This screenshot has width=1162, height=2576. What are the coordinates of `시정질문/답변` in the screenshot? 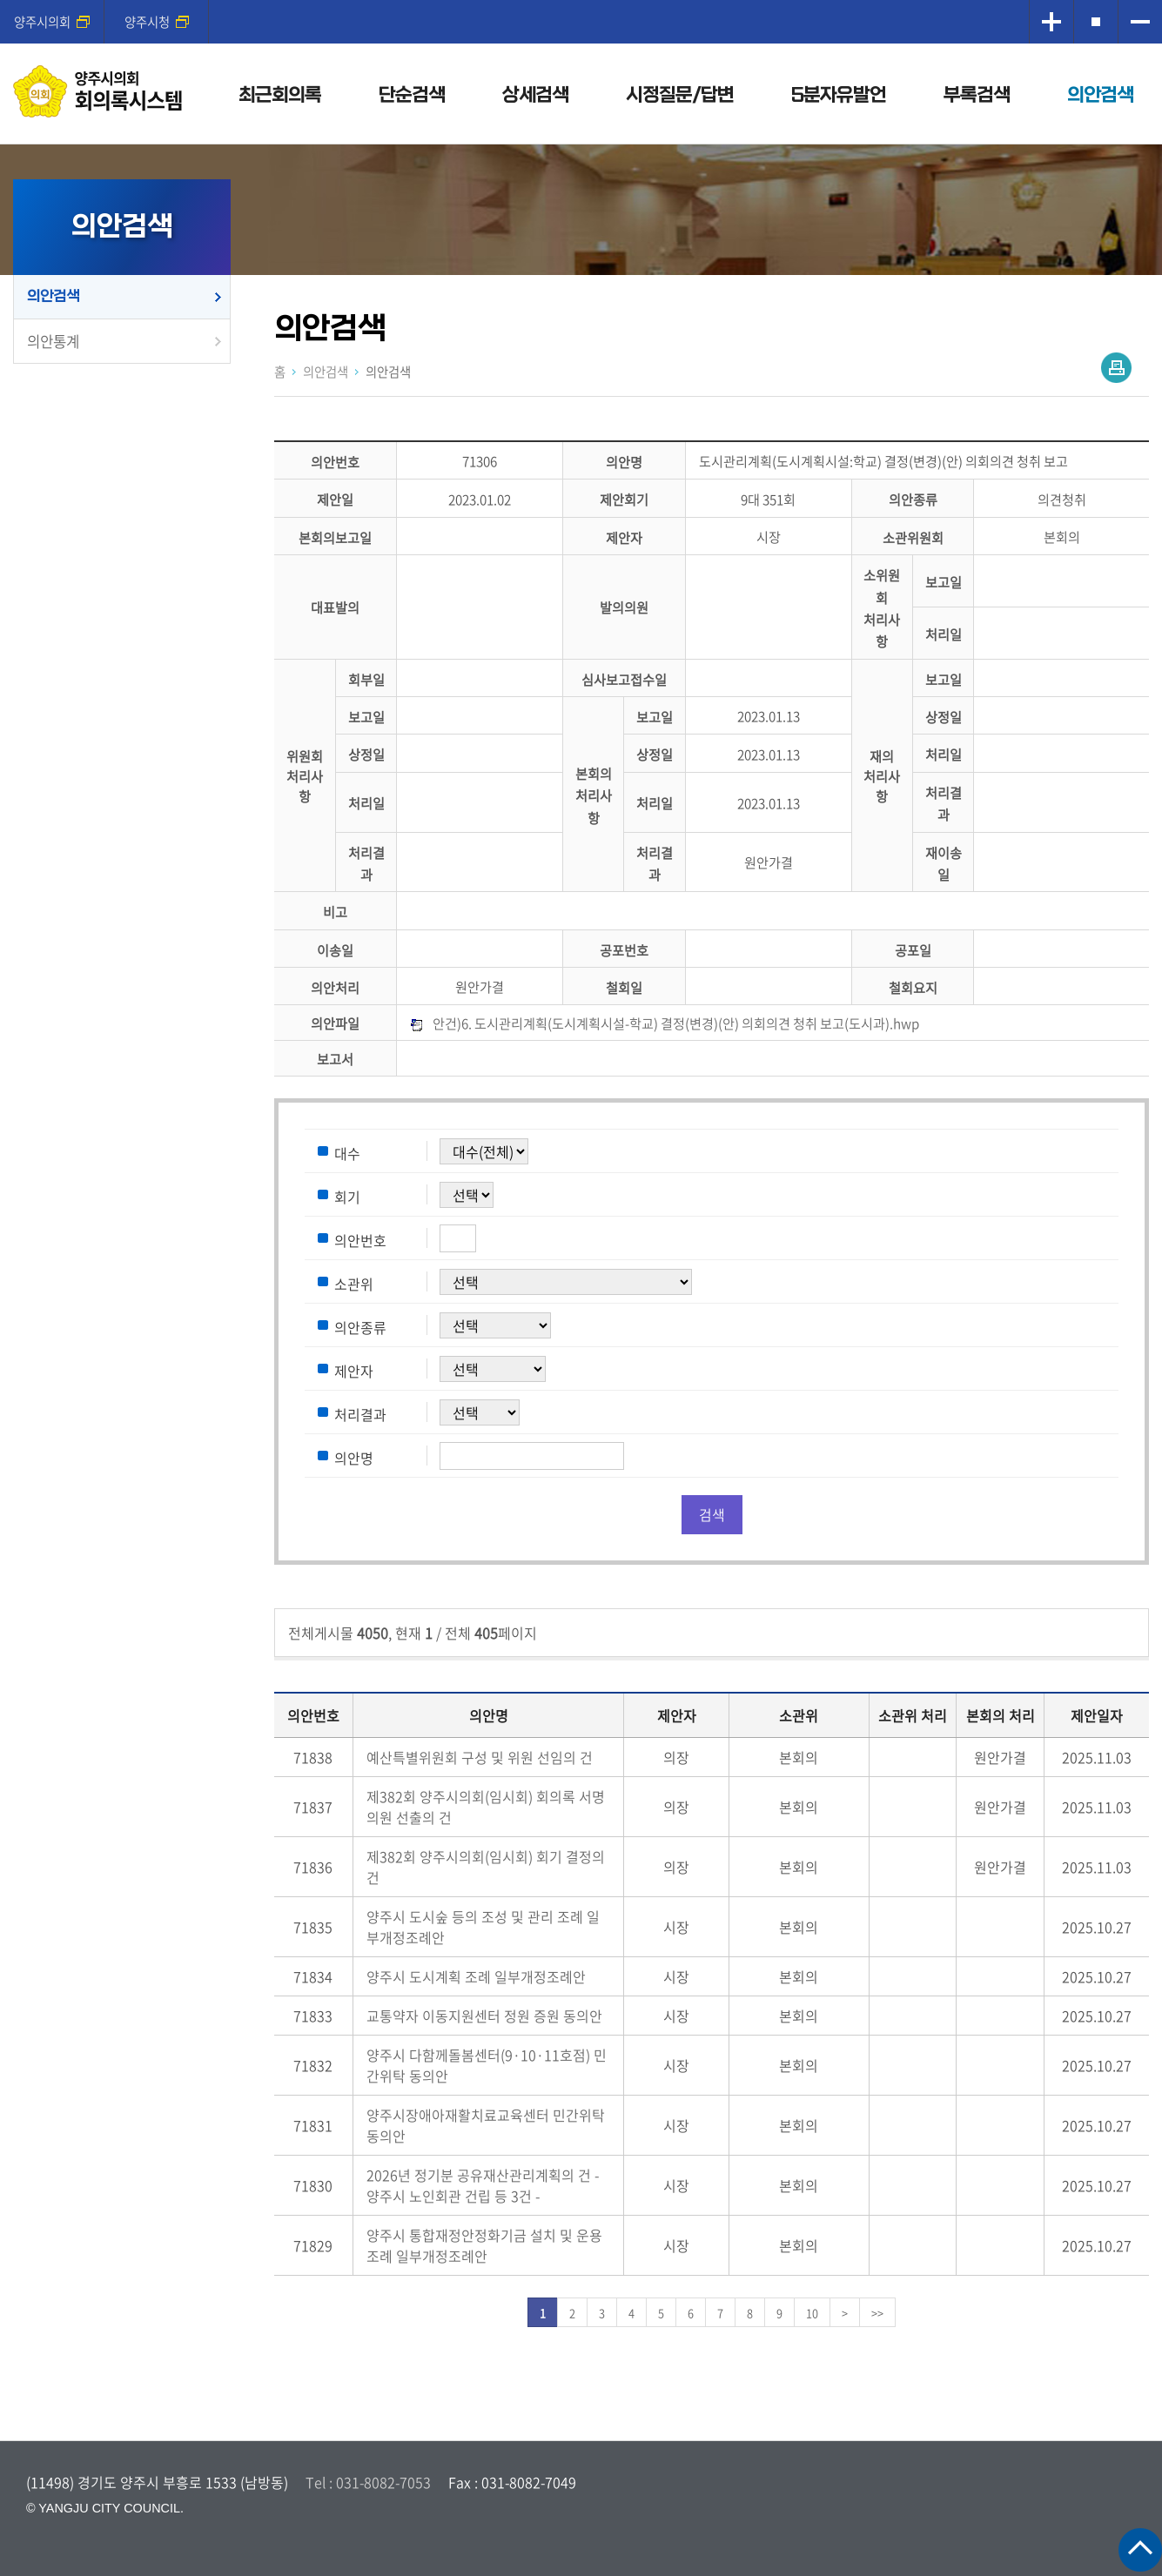 It's located at (680, 95).